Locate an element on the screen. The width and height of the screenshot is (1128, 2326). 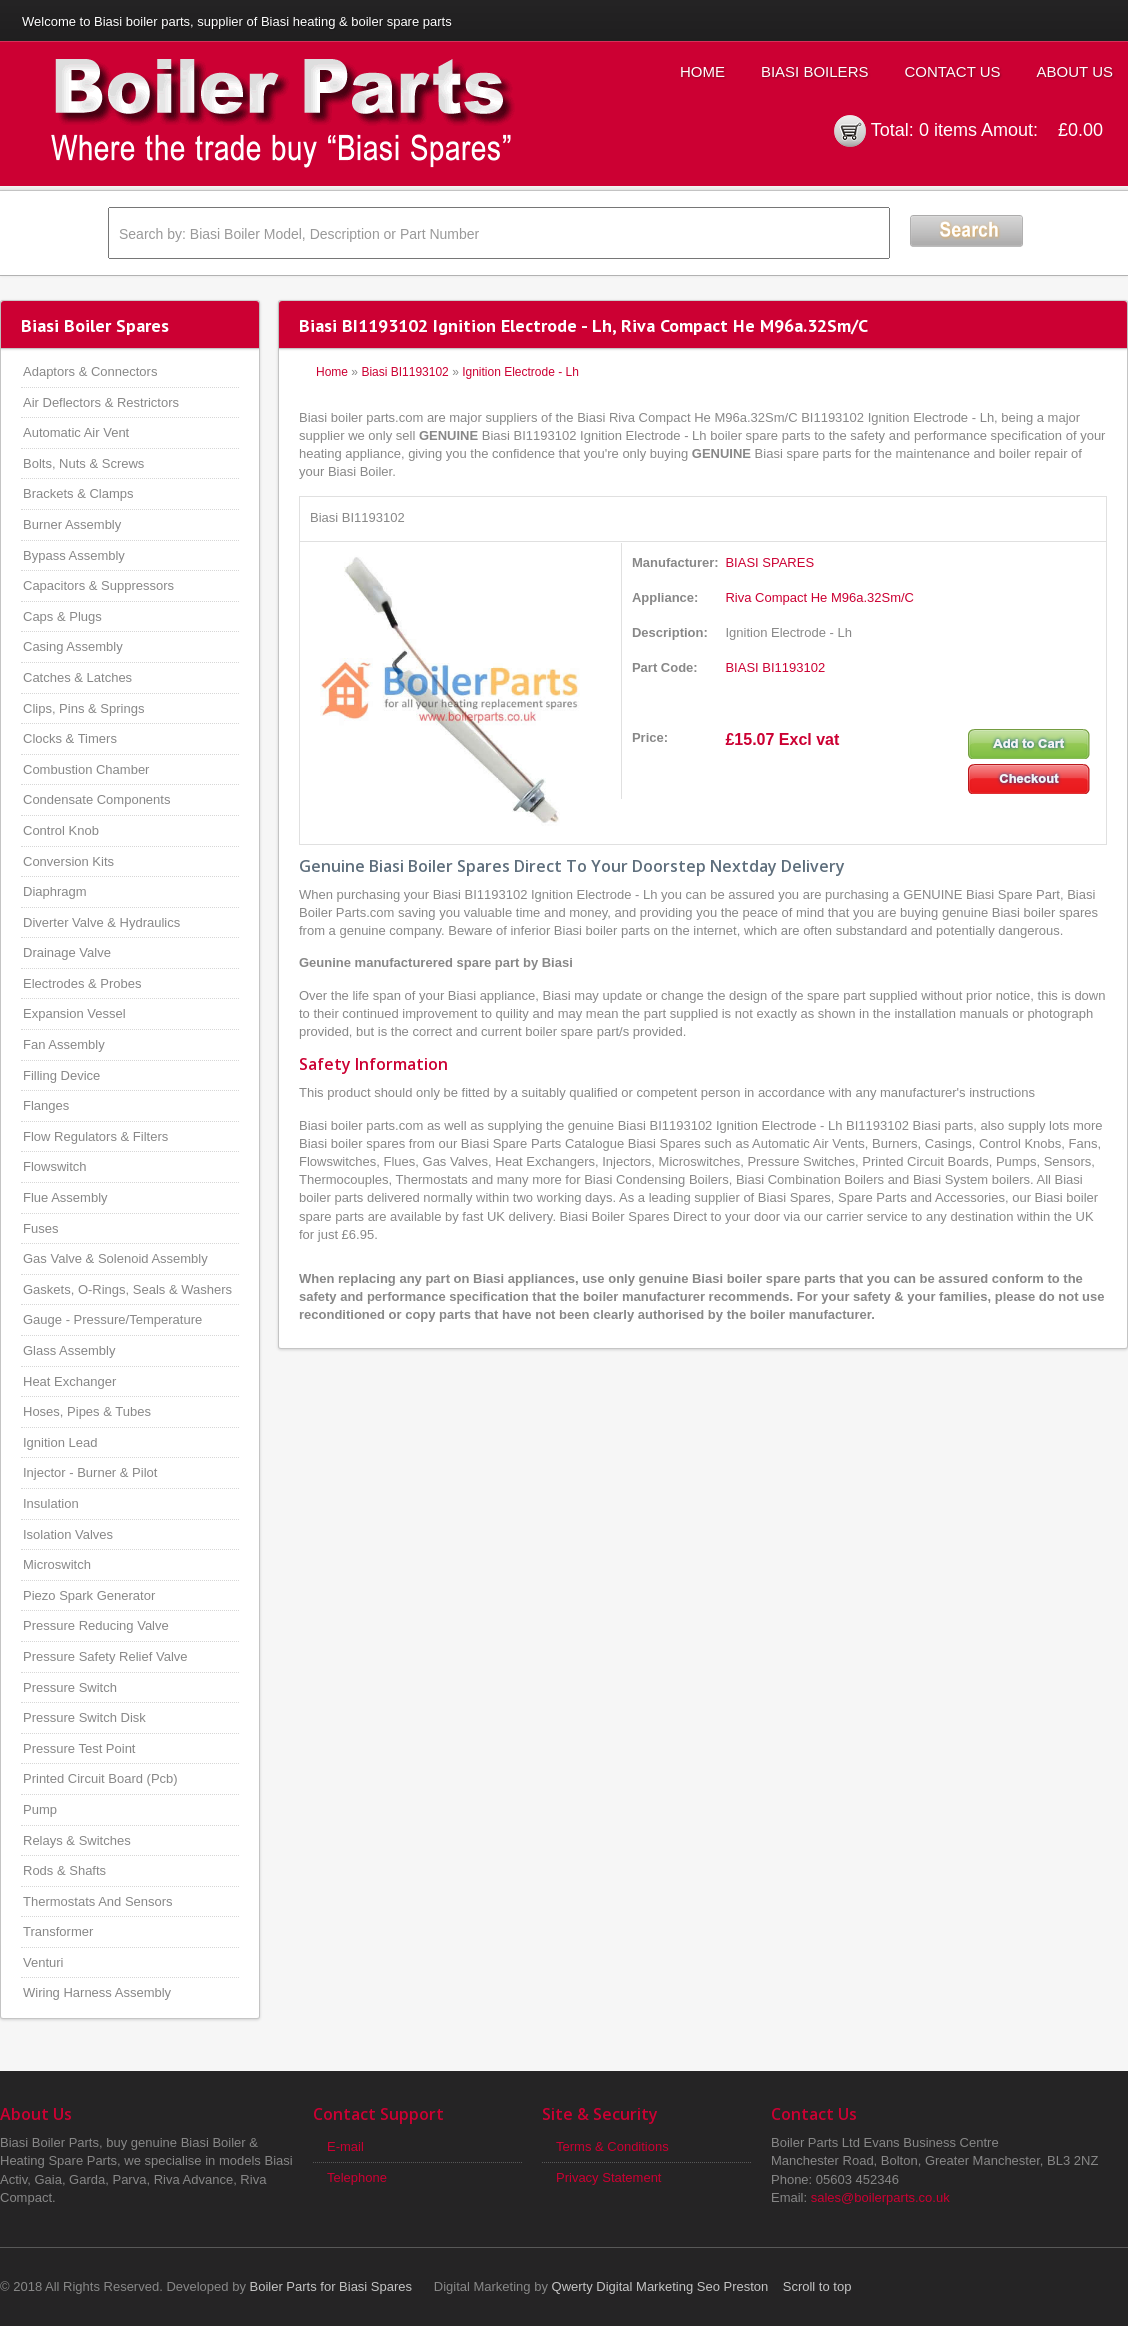
Biasi BI1193102 is located at coordinates (404, 372).